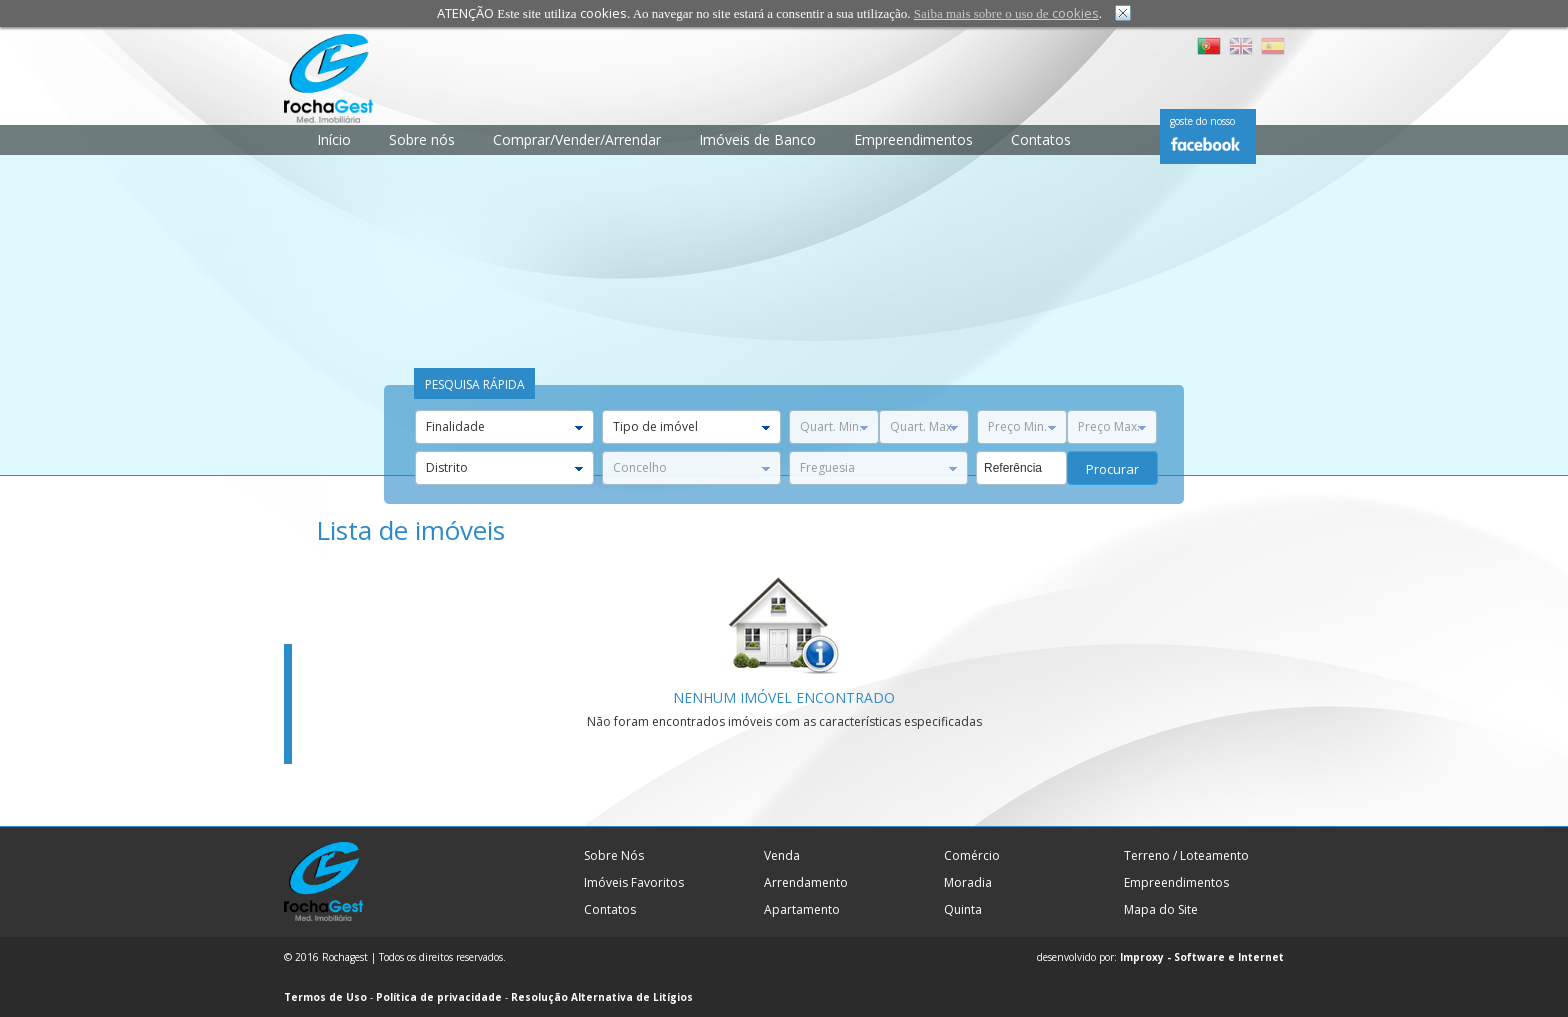  Describe the element at coordinates (913, 139) in the screenshot. I see `Empreendimentos` at that location.